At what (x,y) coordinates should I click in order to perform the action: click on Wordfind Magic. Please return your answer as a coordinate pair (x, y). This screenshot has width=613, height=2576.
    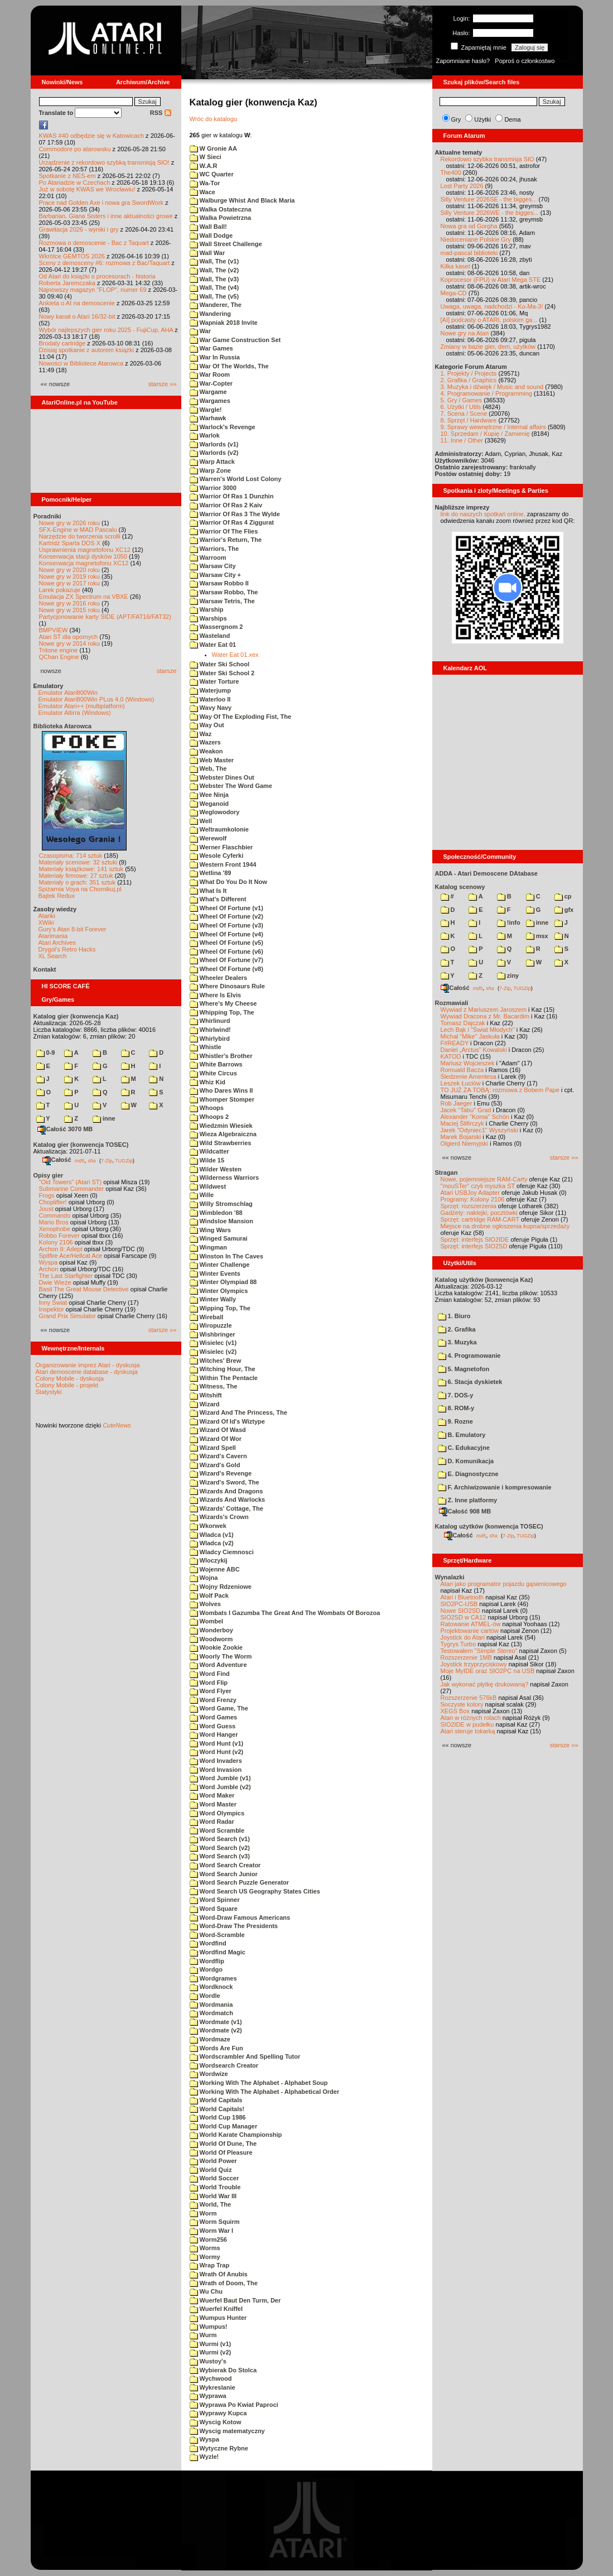
    Looking at the image, I should click on (217, 1952).